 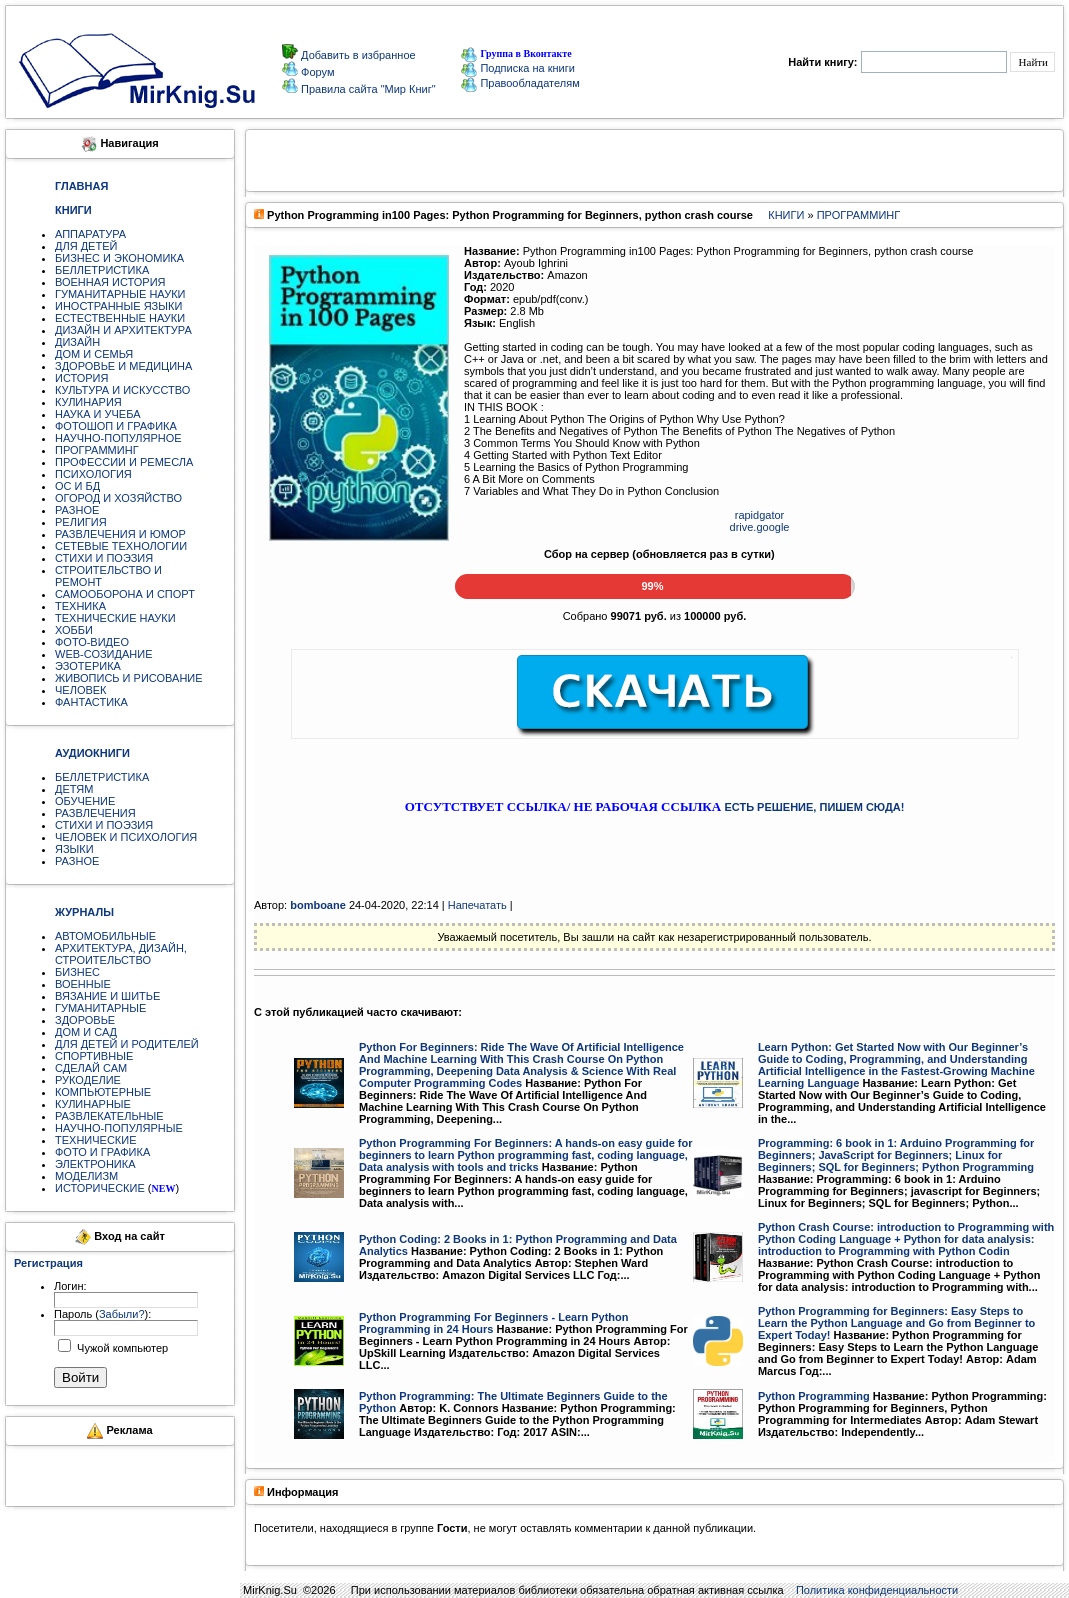 I want to click on ПРОГРАММИНГ, so click(x=97, y=450).